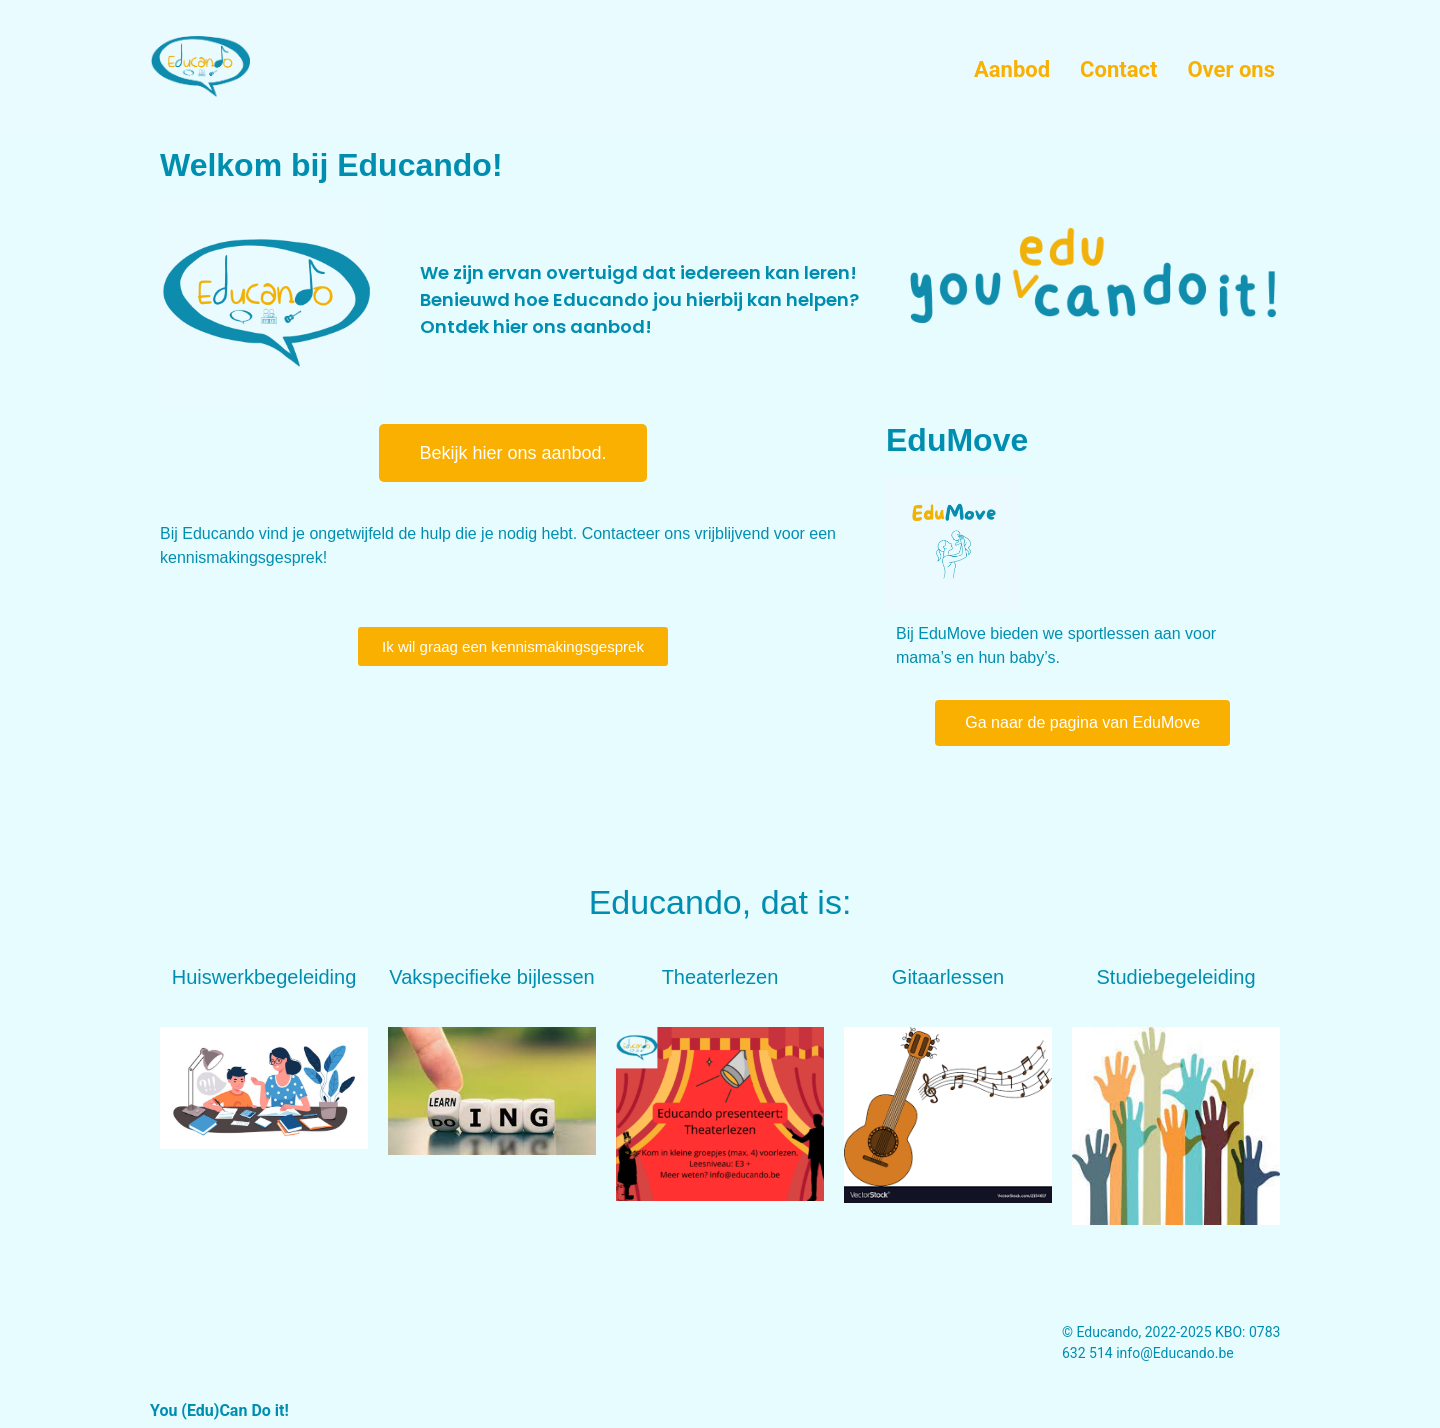 Image resolution: width=1440 pixels, height=1428 pixels. I want to click on Theaterlezen, so click(720, 977).